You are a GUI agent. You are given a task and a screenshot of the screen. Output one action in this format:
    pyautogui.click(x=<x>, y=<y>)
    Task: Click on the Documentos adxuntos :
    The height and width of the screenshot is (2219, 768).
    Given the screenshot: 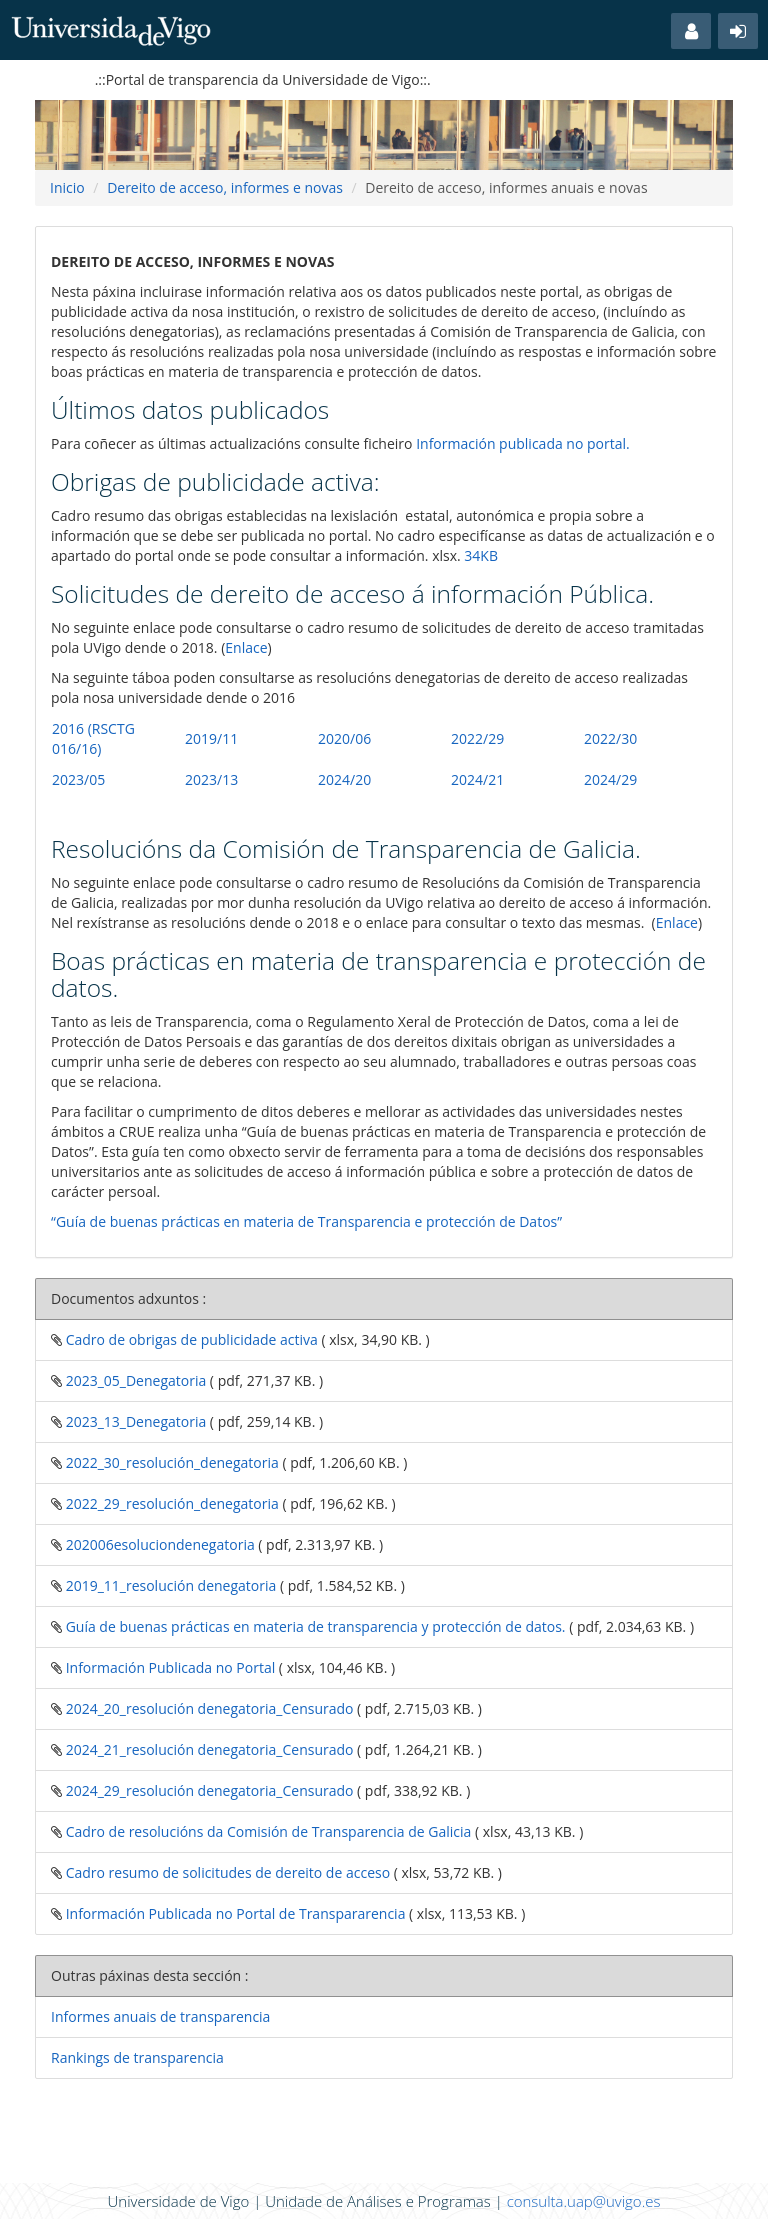 What is the action you would take?
    pyautogui.click(x=128, y=1298)
    